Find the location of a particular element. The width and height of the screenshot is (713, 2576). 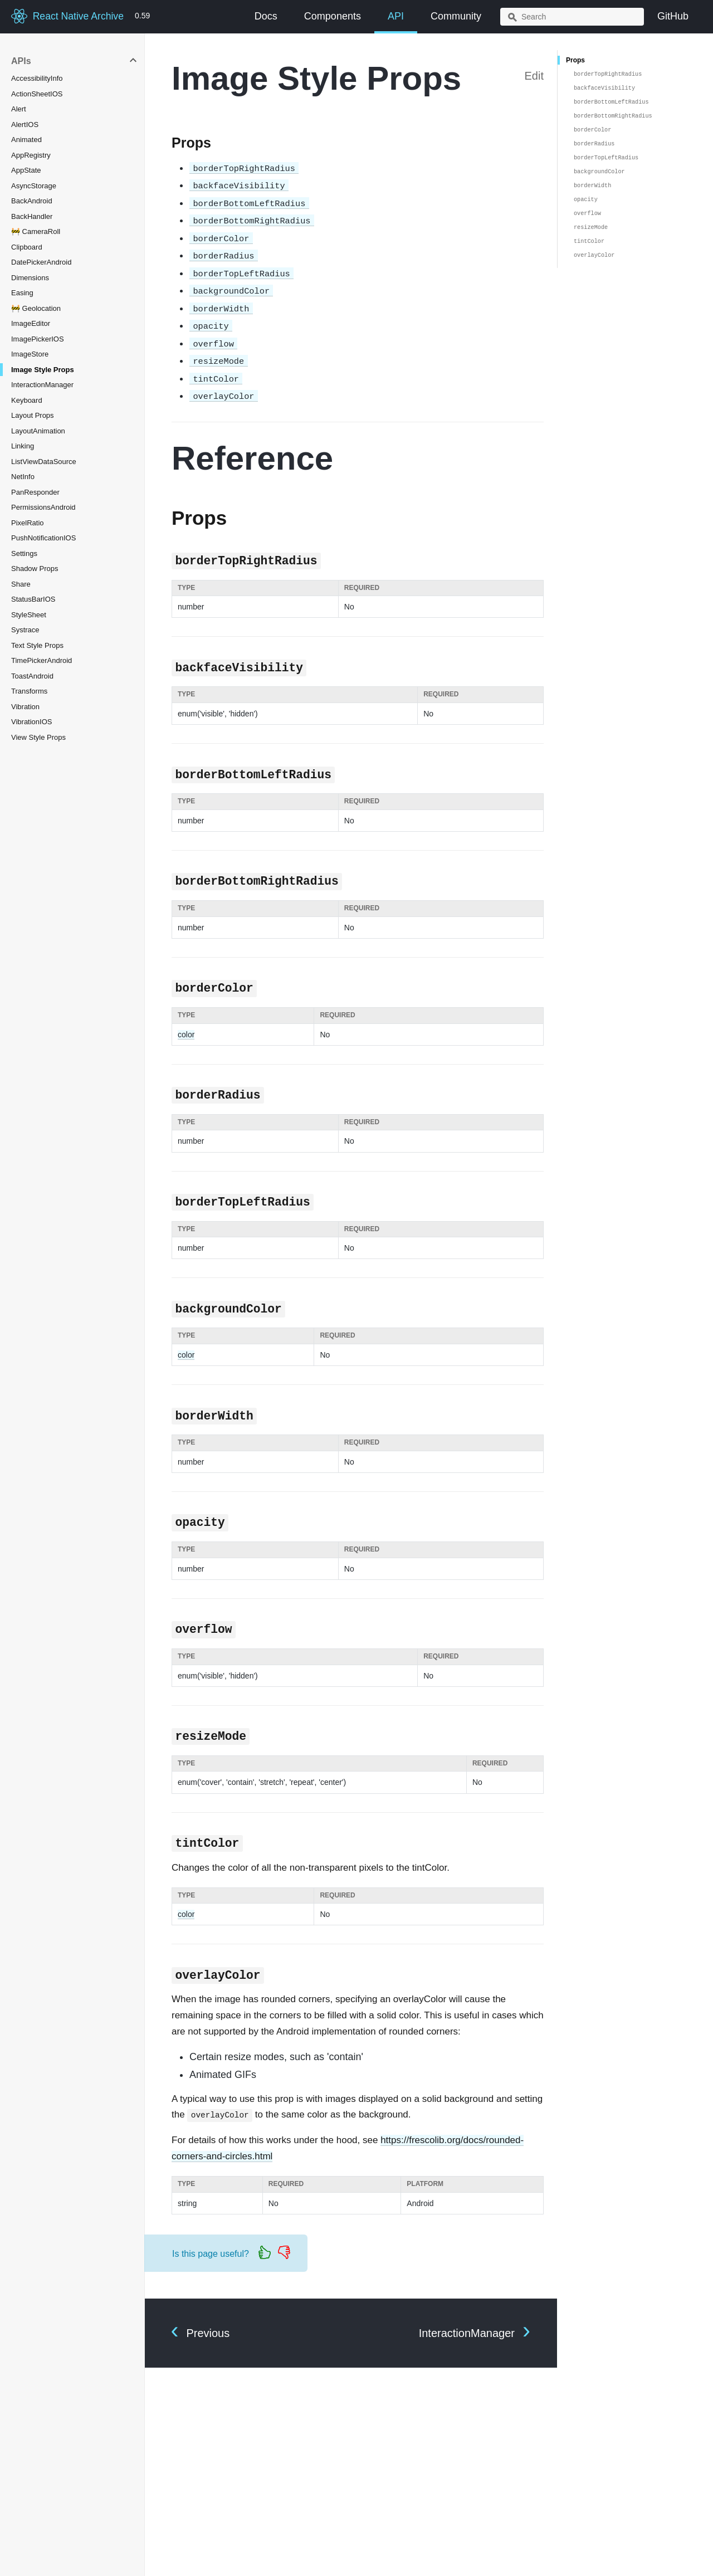

View Style Props is located at coordinates (38, 737).